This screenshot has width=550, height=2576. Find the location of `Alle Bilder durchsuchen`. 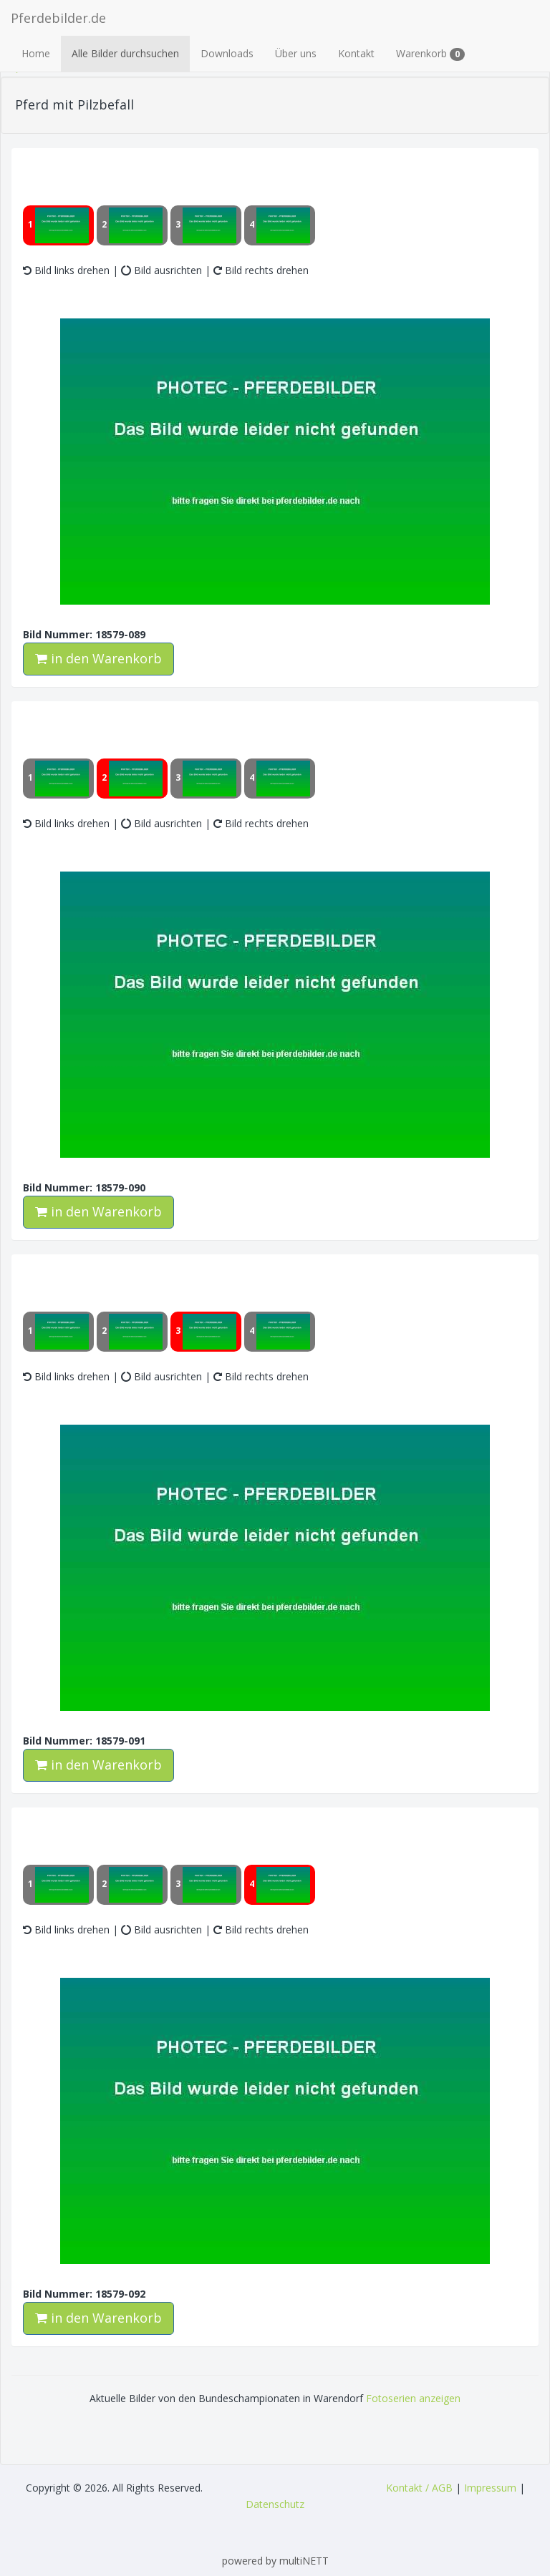

Alle Bilder durchsuchen is located at coordinates (125, 53).